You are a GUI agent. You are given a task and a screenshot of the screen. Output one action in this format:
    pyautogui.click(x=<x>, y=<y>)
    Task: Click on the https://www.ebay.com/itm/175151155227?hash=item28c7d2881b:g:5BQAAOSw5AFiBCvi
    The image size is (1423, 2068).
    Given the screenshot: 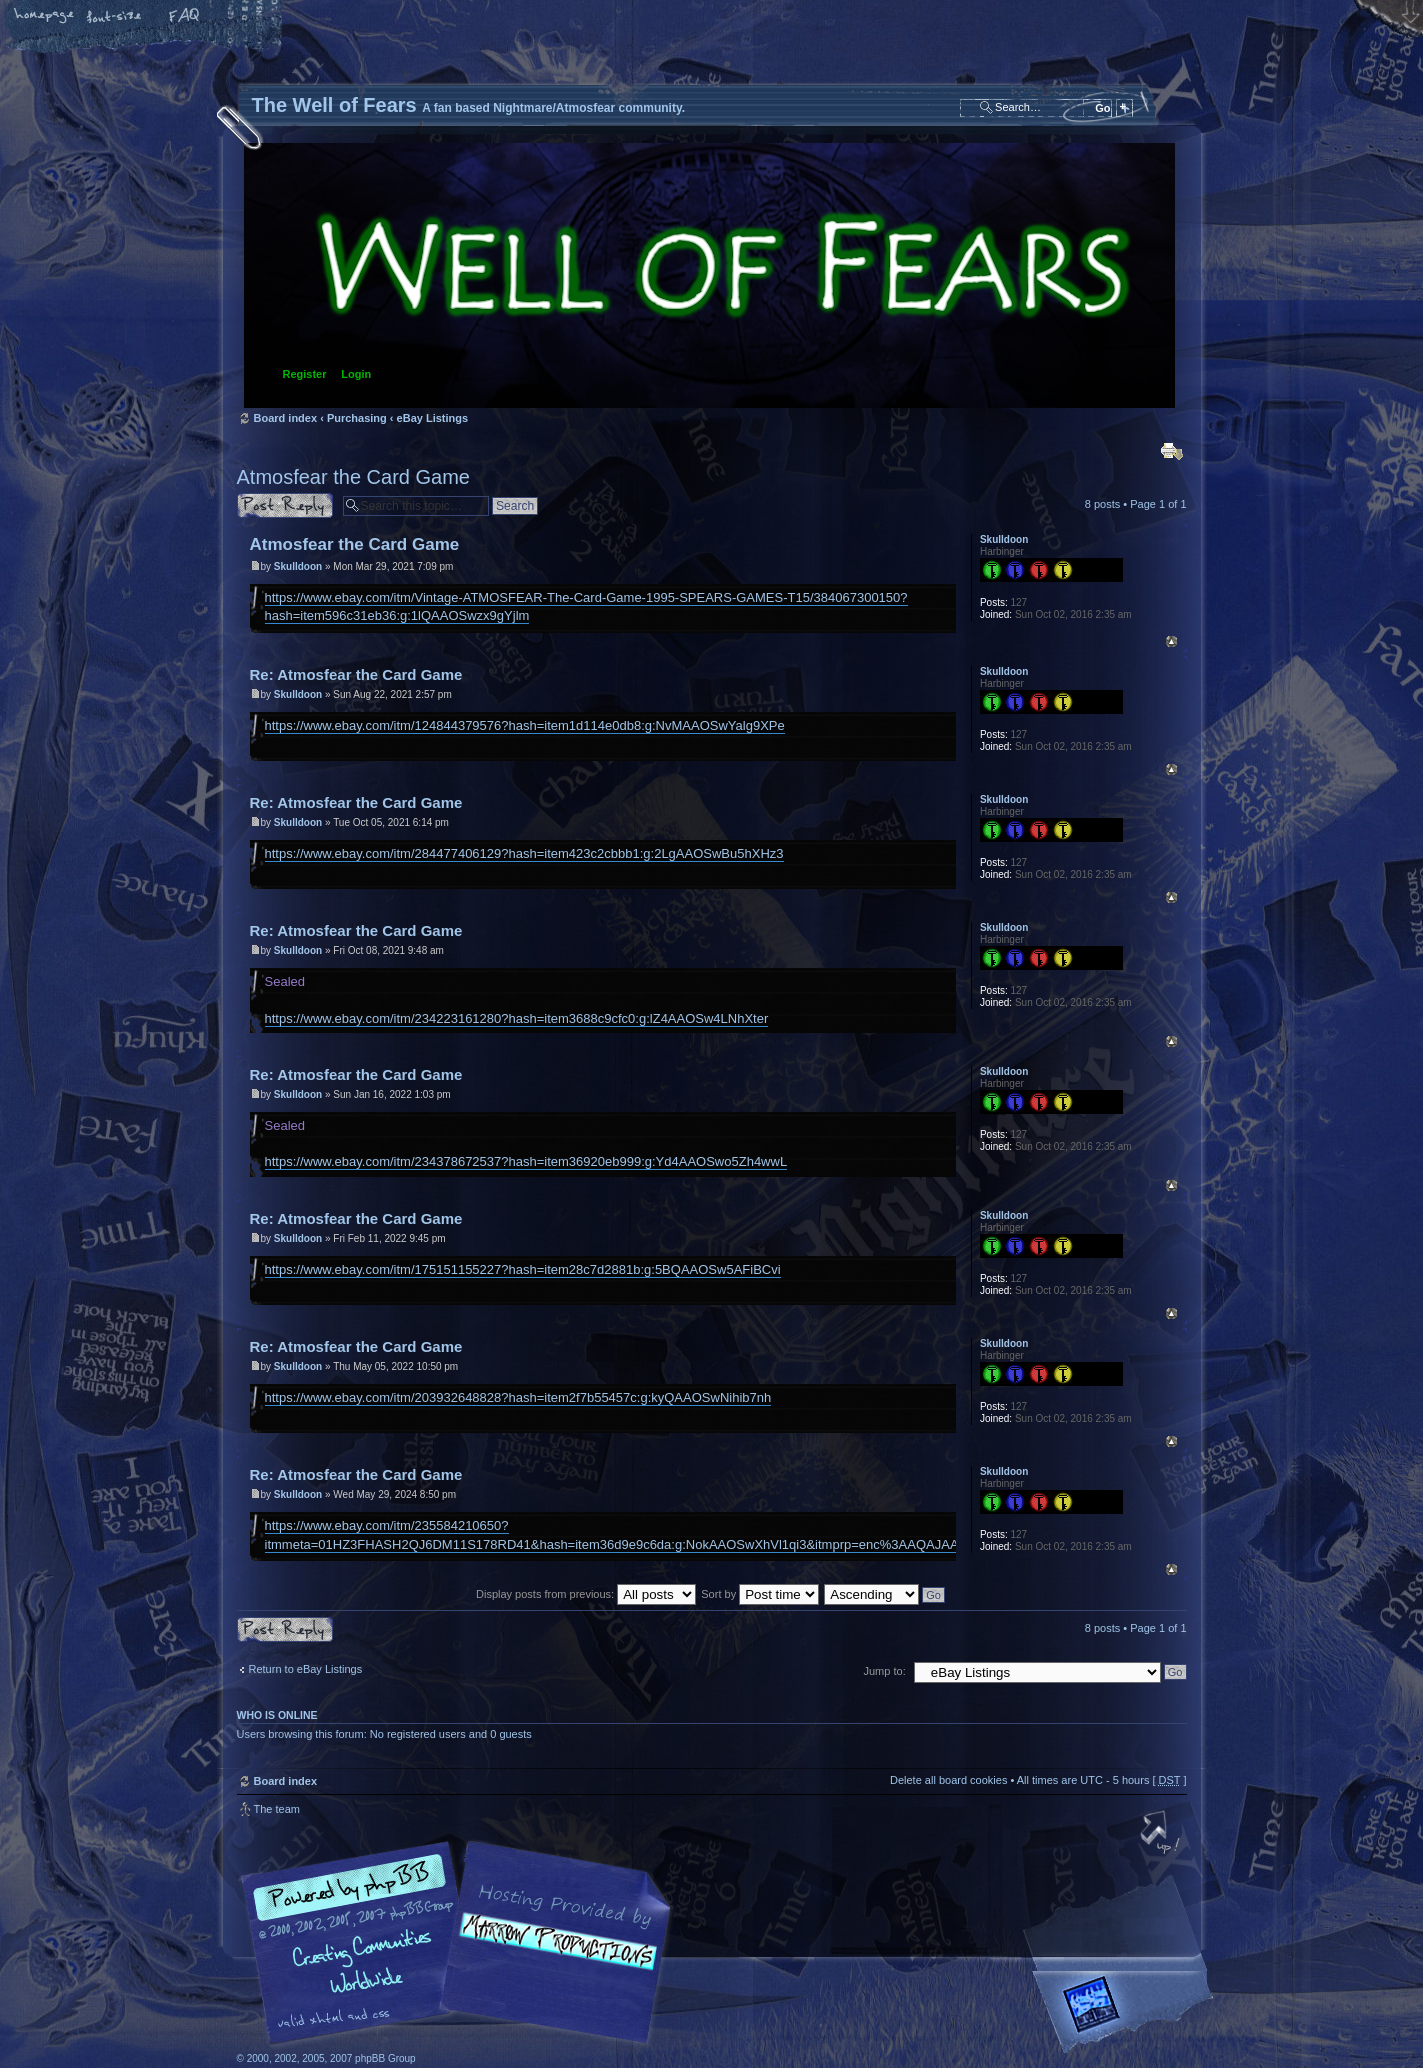 What is the action you would take?
    pyautogui.click(x=523, y=1269)
    